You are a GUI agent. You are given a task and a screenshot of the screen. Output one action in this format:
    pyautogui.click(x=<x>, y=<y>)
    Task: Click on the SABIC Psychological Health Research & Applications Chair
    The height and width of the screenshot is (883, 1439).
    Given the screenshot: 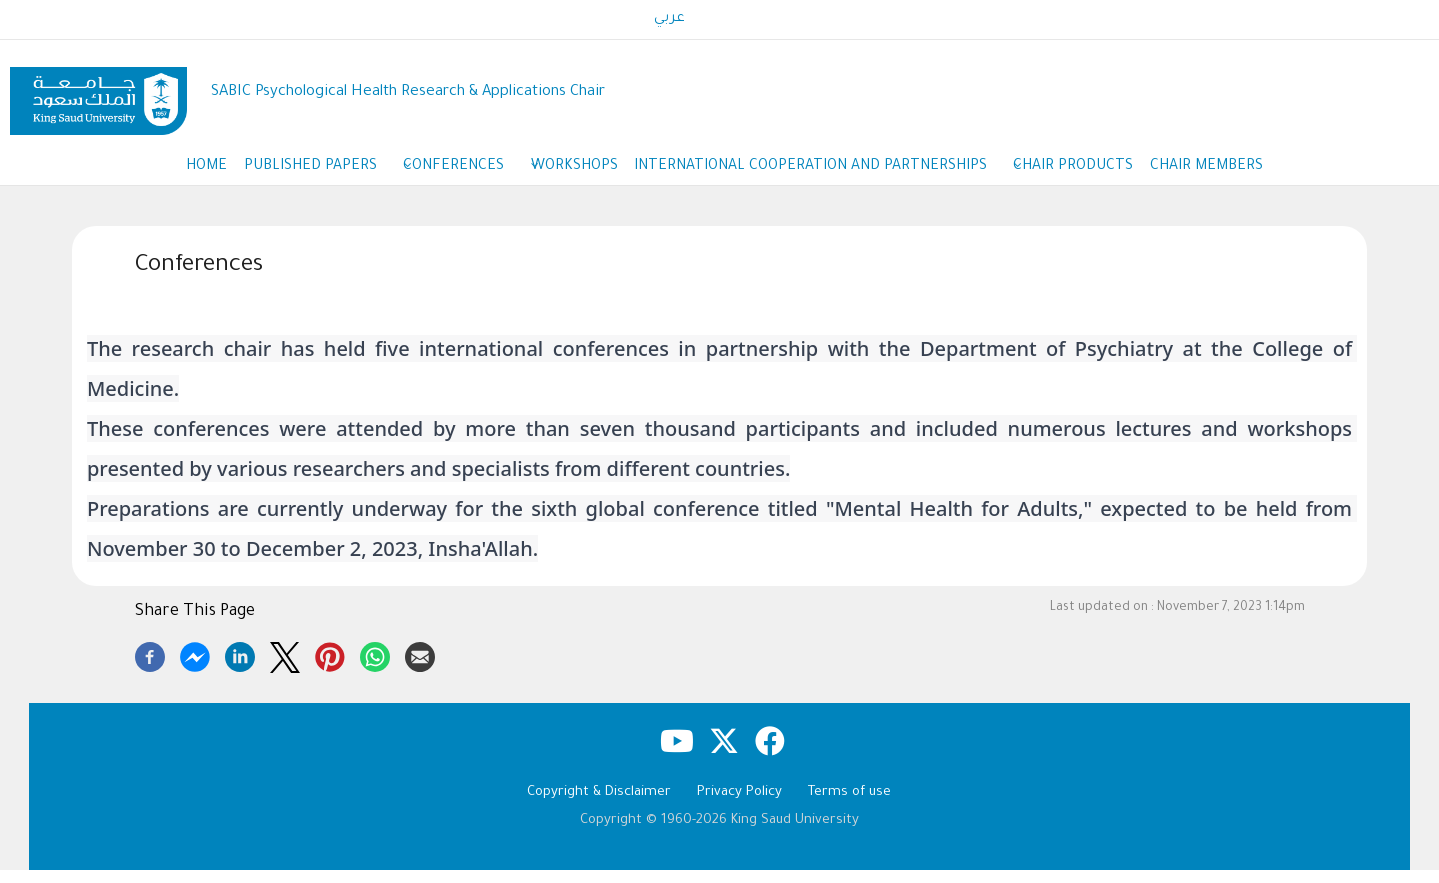 What is the action you would take?
    pyautogui.click(x=408, y=92)
    